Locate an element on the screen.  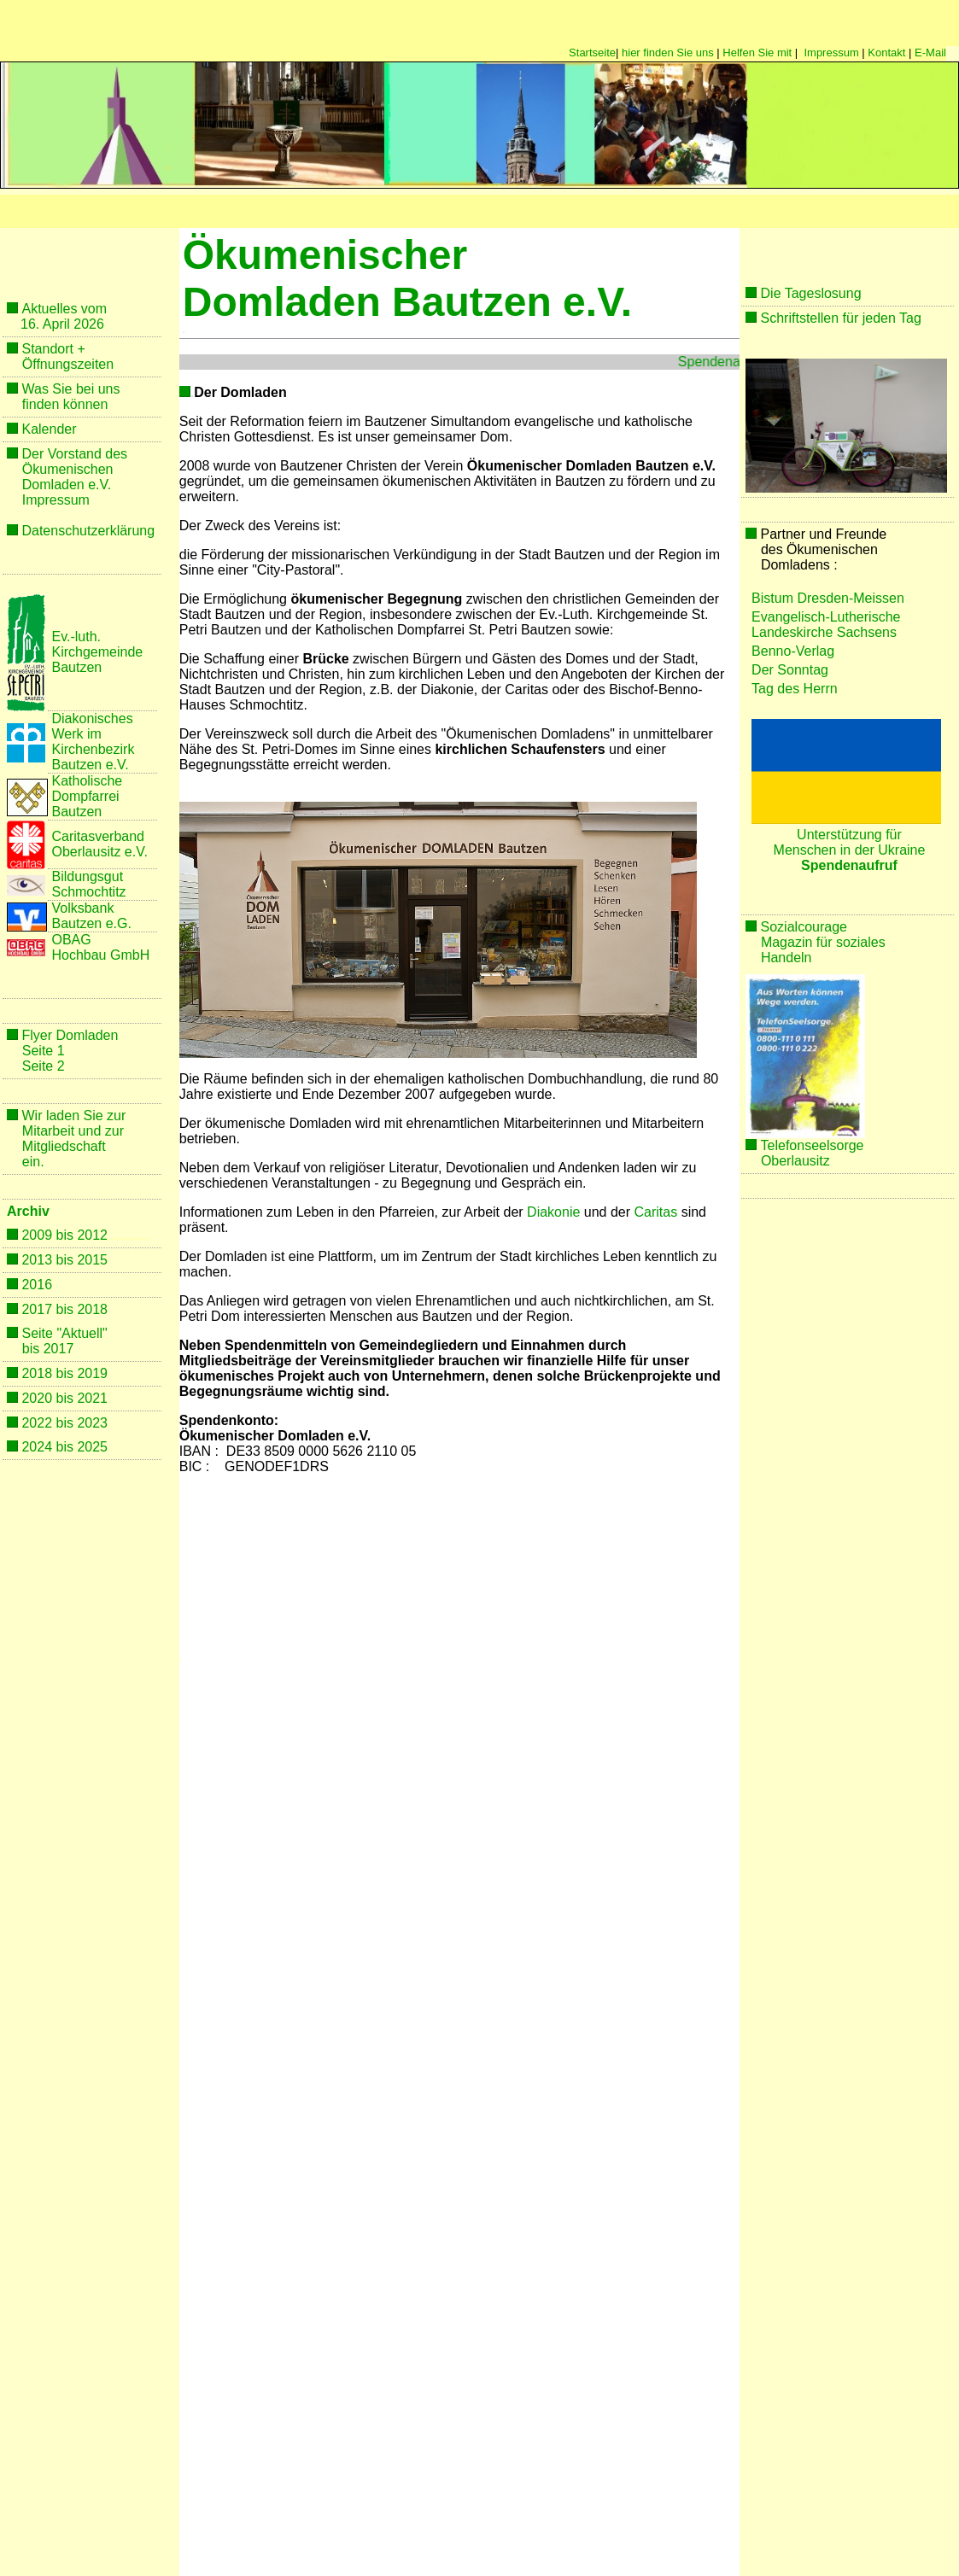
Oberlausitz is located at coordinates (795, 1161).